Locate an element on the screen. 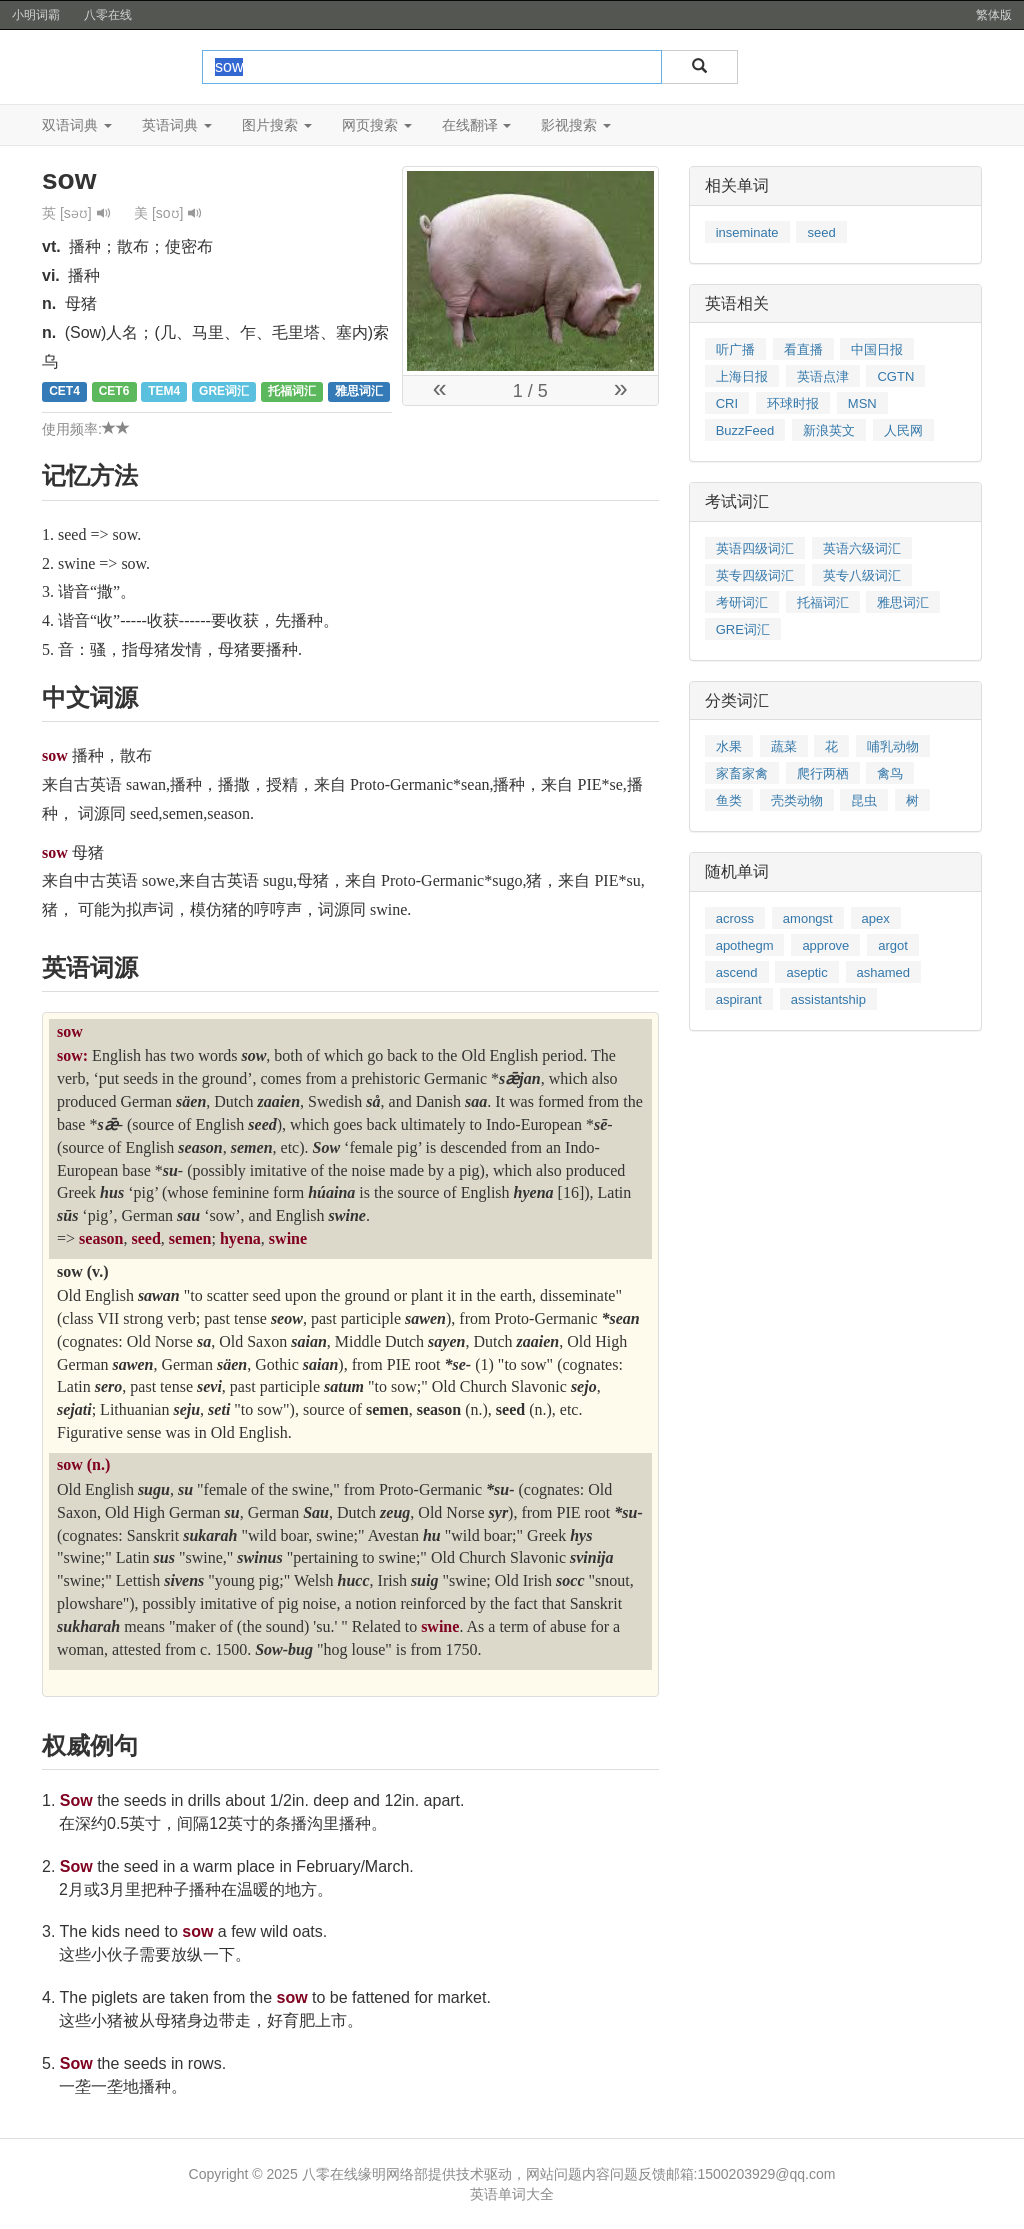 The image size is (1024, 2229). 爬行两栖 is located at coordinates (823, 773).